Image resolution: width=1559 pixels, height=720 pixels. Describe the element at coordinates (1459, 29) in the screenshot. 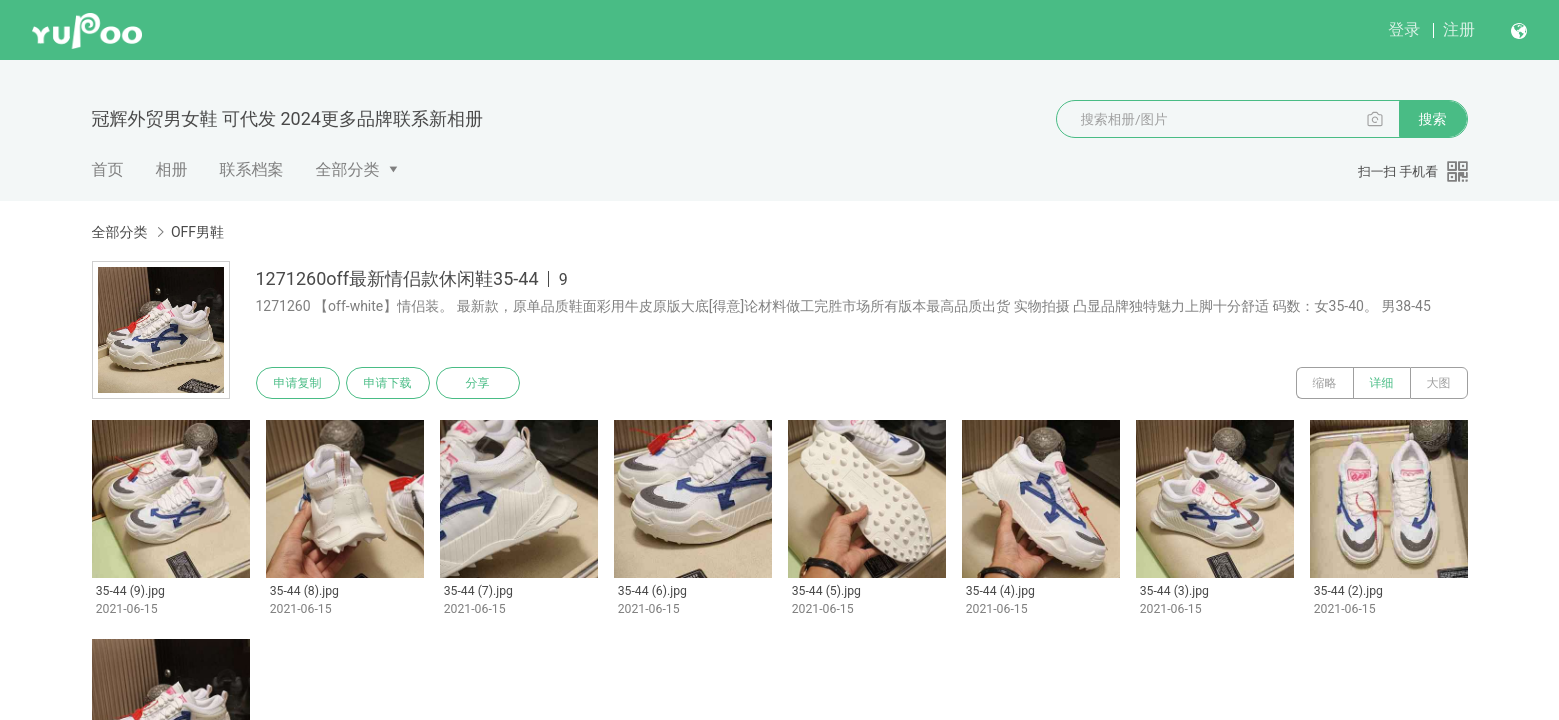

I see `注册` at that location.